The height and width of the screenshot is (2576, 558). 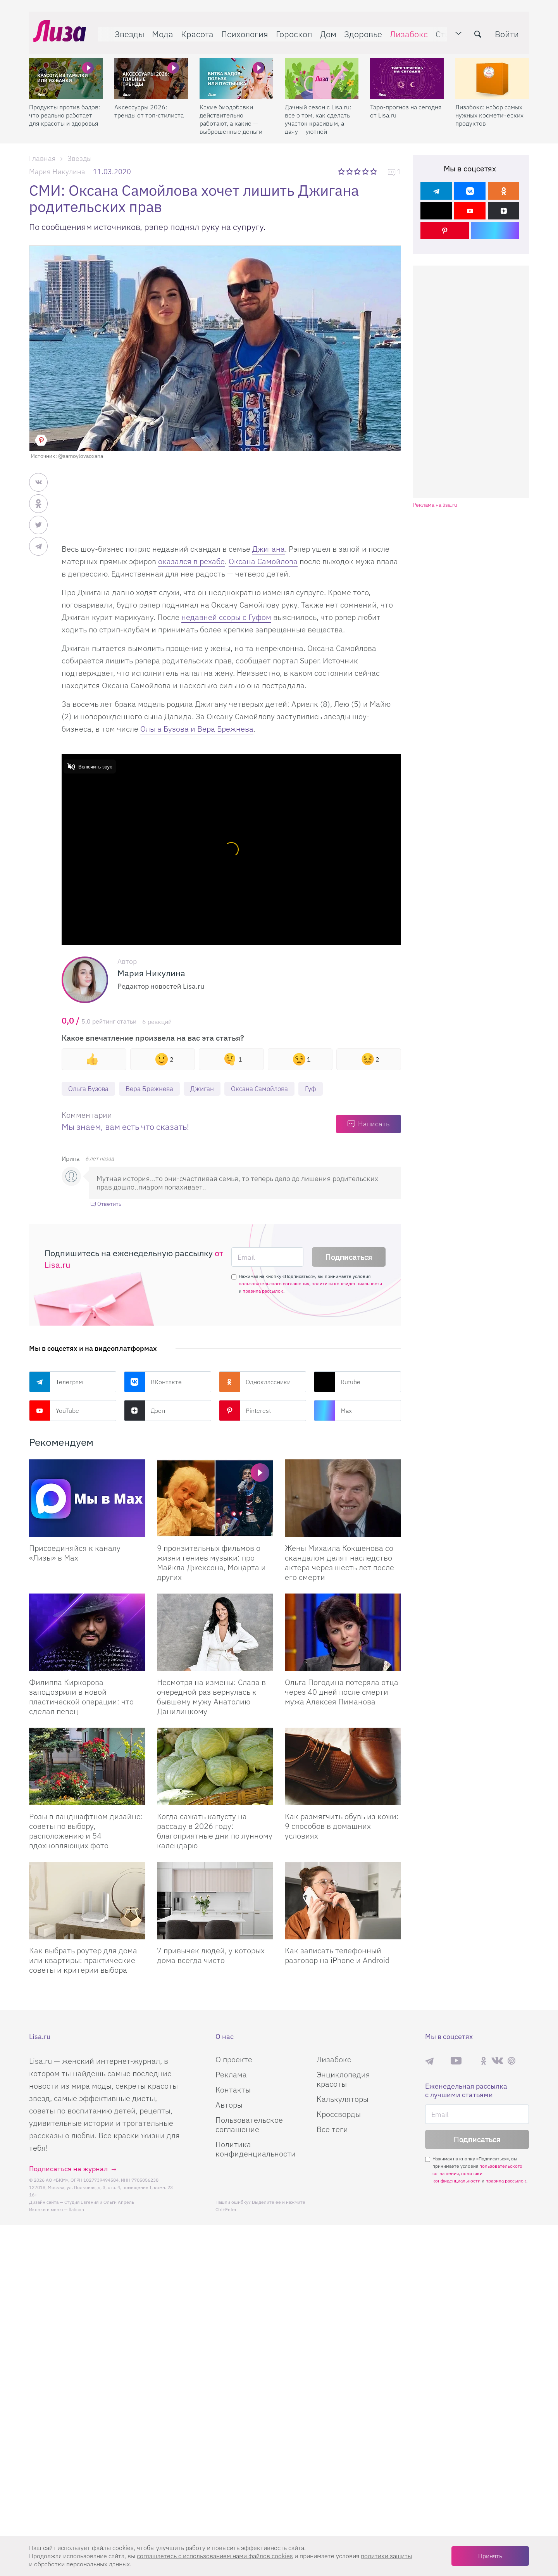 What do you see at coordinates (290, 29) in the screenshot?
I see `Гороскоп` at bounding box center [290, 29].